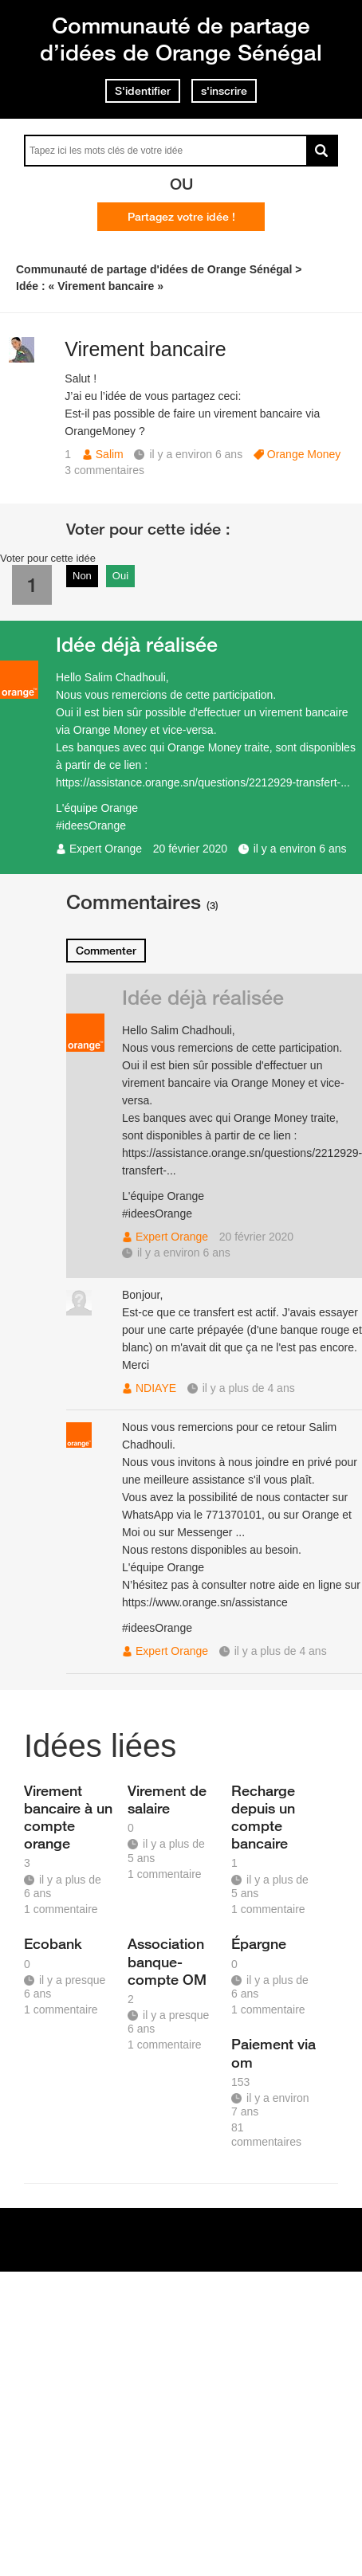 This screenshot has height=2576, width=362. What do you see at coordinates (181, 217) in the screenshot?
I see `Partagez votre idée !` at bounding box center [181, 217].